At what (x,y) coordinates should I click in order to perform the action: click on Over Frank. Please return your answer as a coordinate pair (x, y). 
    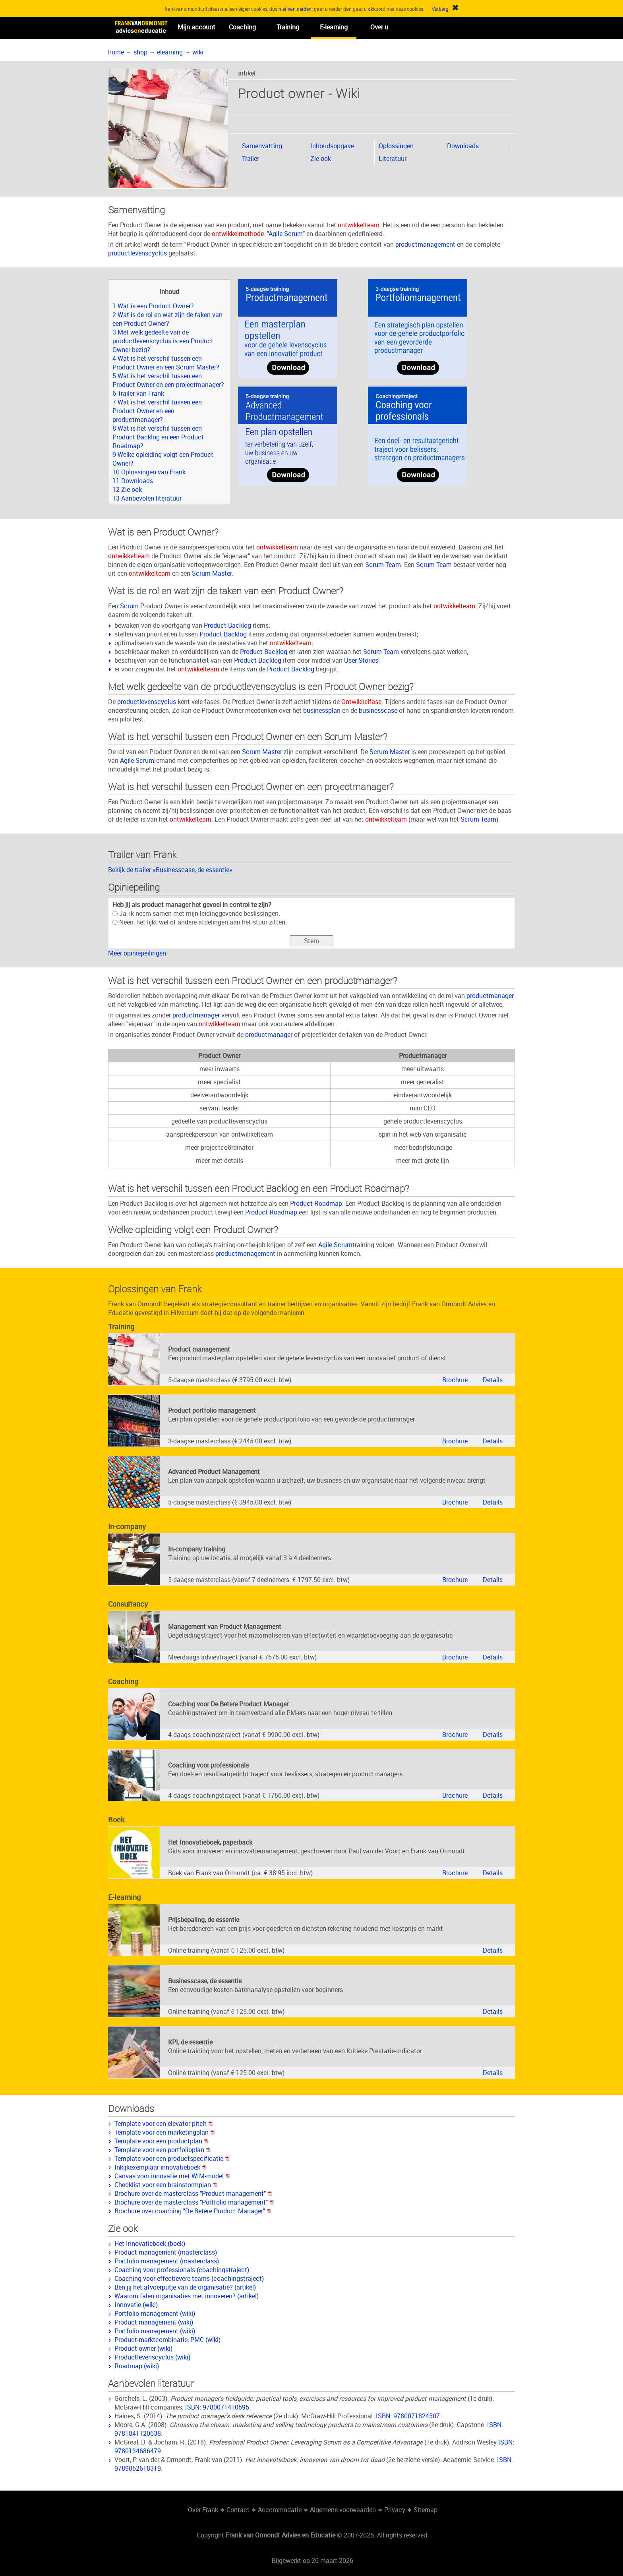
    Looking at the image, I should click on (203, 2509).